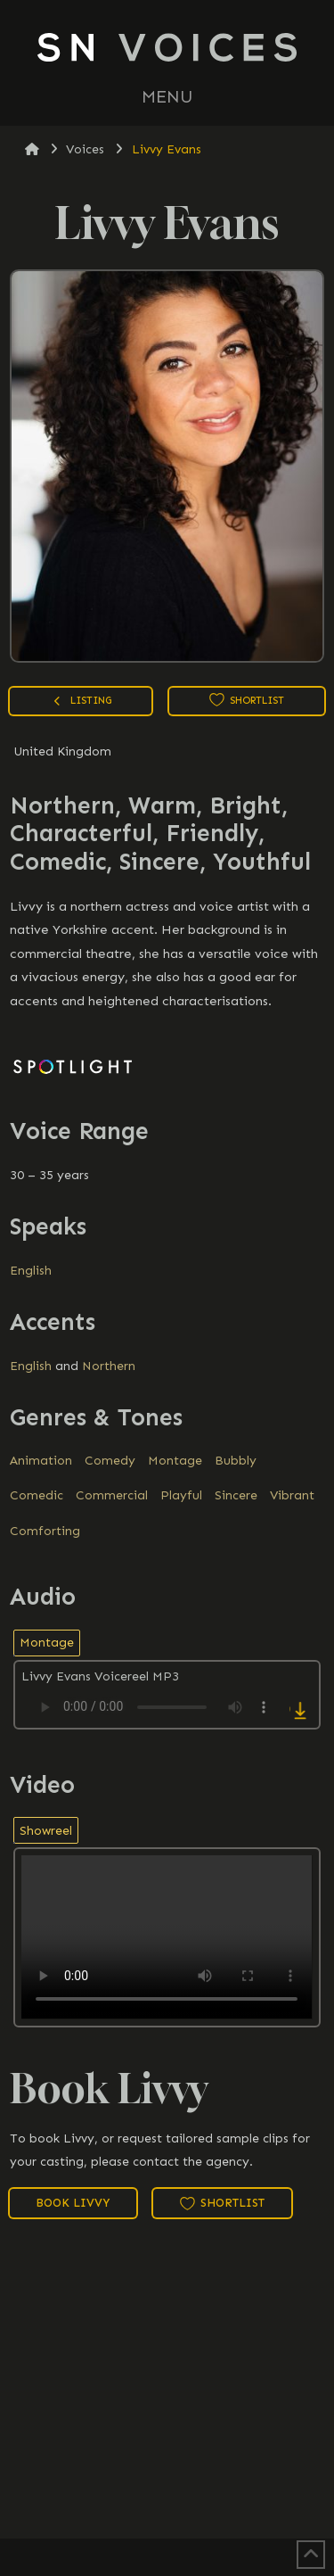 Image resolution: width=334 pixels, height=2576 pixels. Describe the element at coordinates (236, 1495) in the screenshot. I see `Sincere` at that location.